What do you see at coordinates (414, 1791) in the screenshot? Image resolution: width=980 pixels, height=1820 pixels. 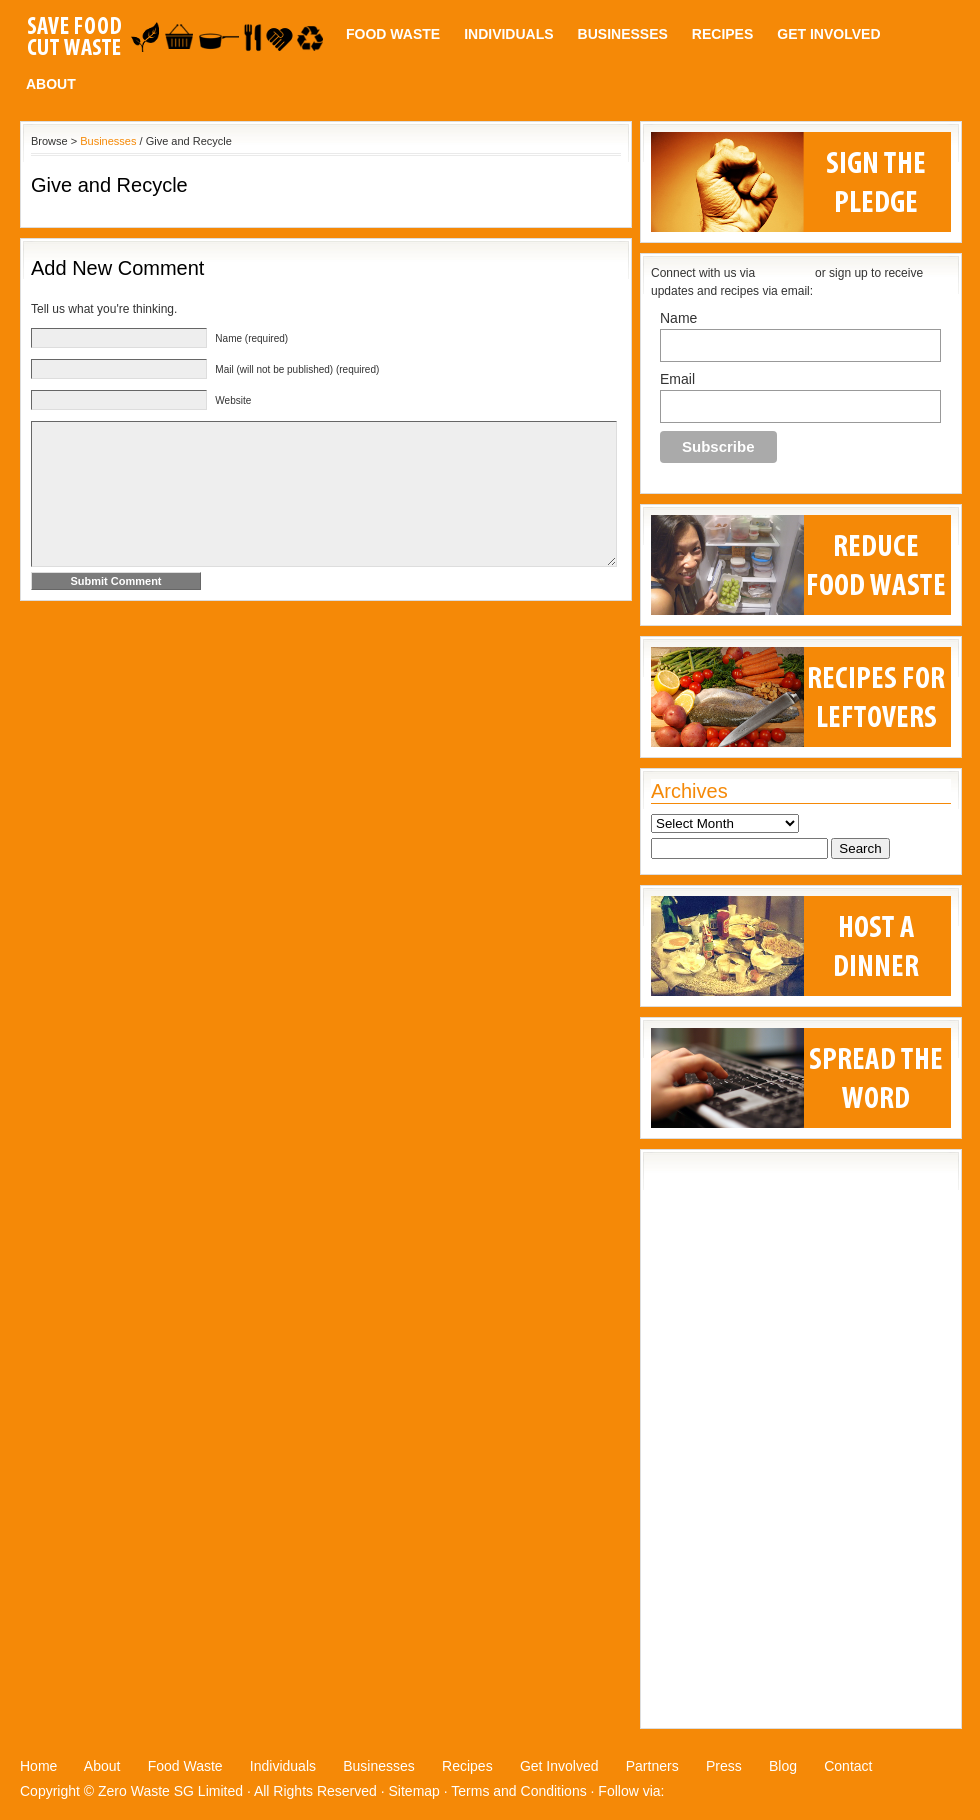 I see `Sitemap` at bounding box center [414, 1791].